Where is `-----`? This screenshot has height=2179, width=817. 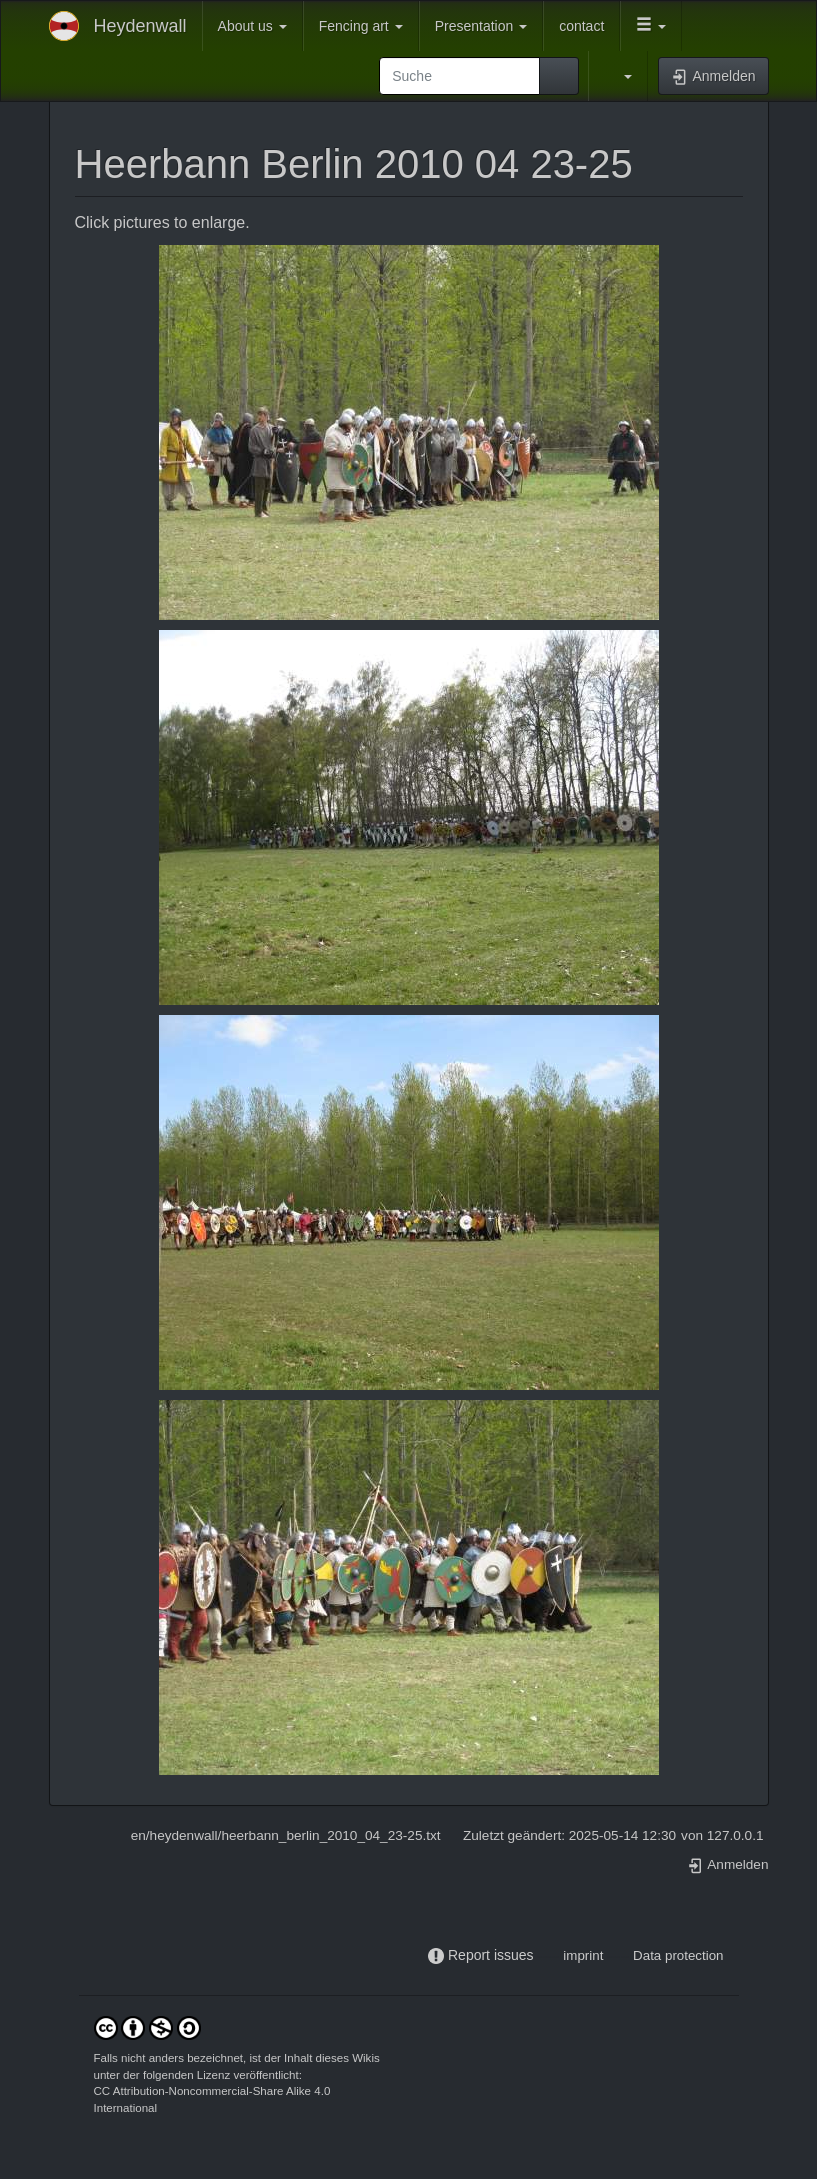 ----- is located at coordinates (548, 1955).